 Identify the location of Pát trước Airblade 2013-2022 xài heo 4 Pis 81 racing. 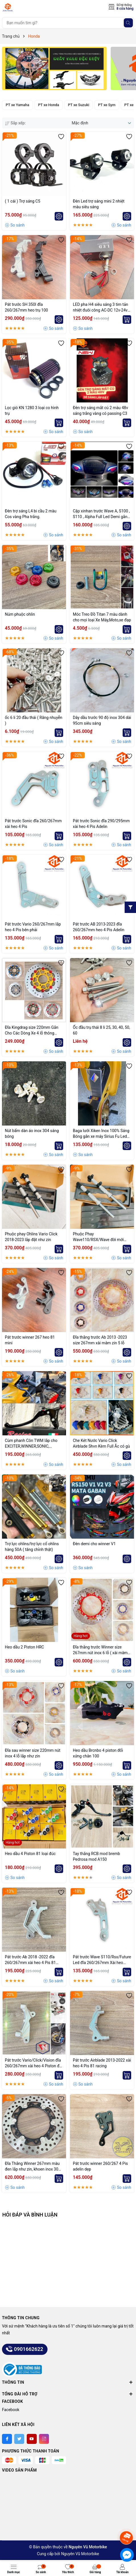
(102, 2063).